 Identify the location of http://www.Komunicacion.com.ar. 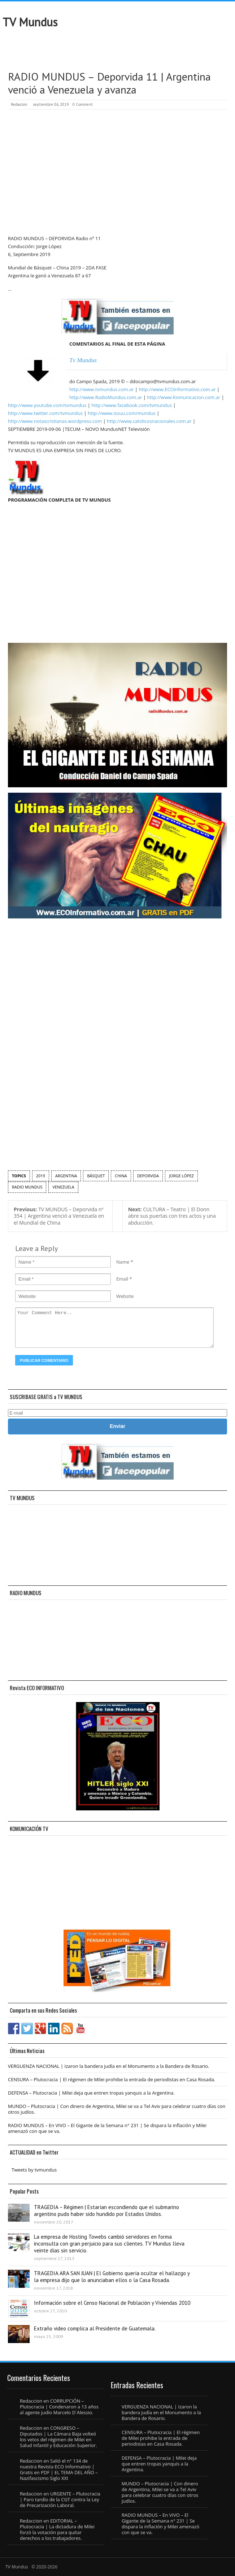
(183, 397).